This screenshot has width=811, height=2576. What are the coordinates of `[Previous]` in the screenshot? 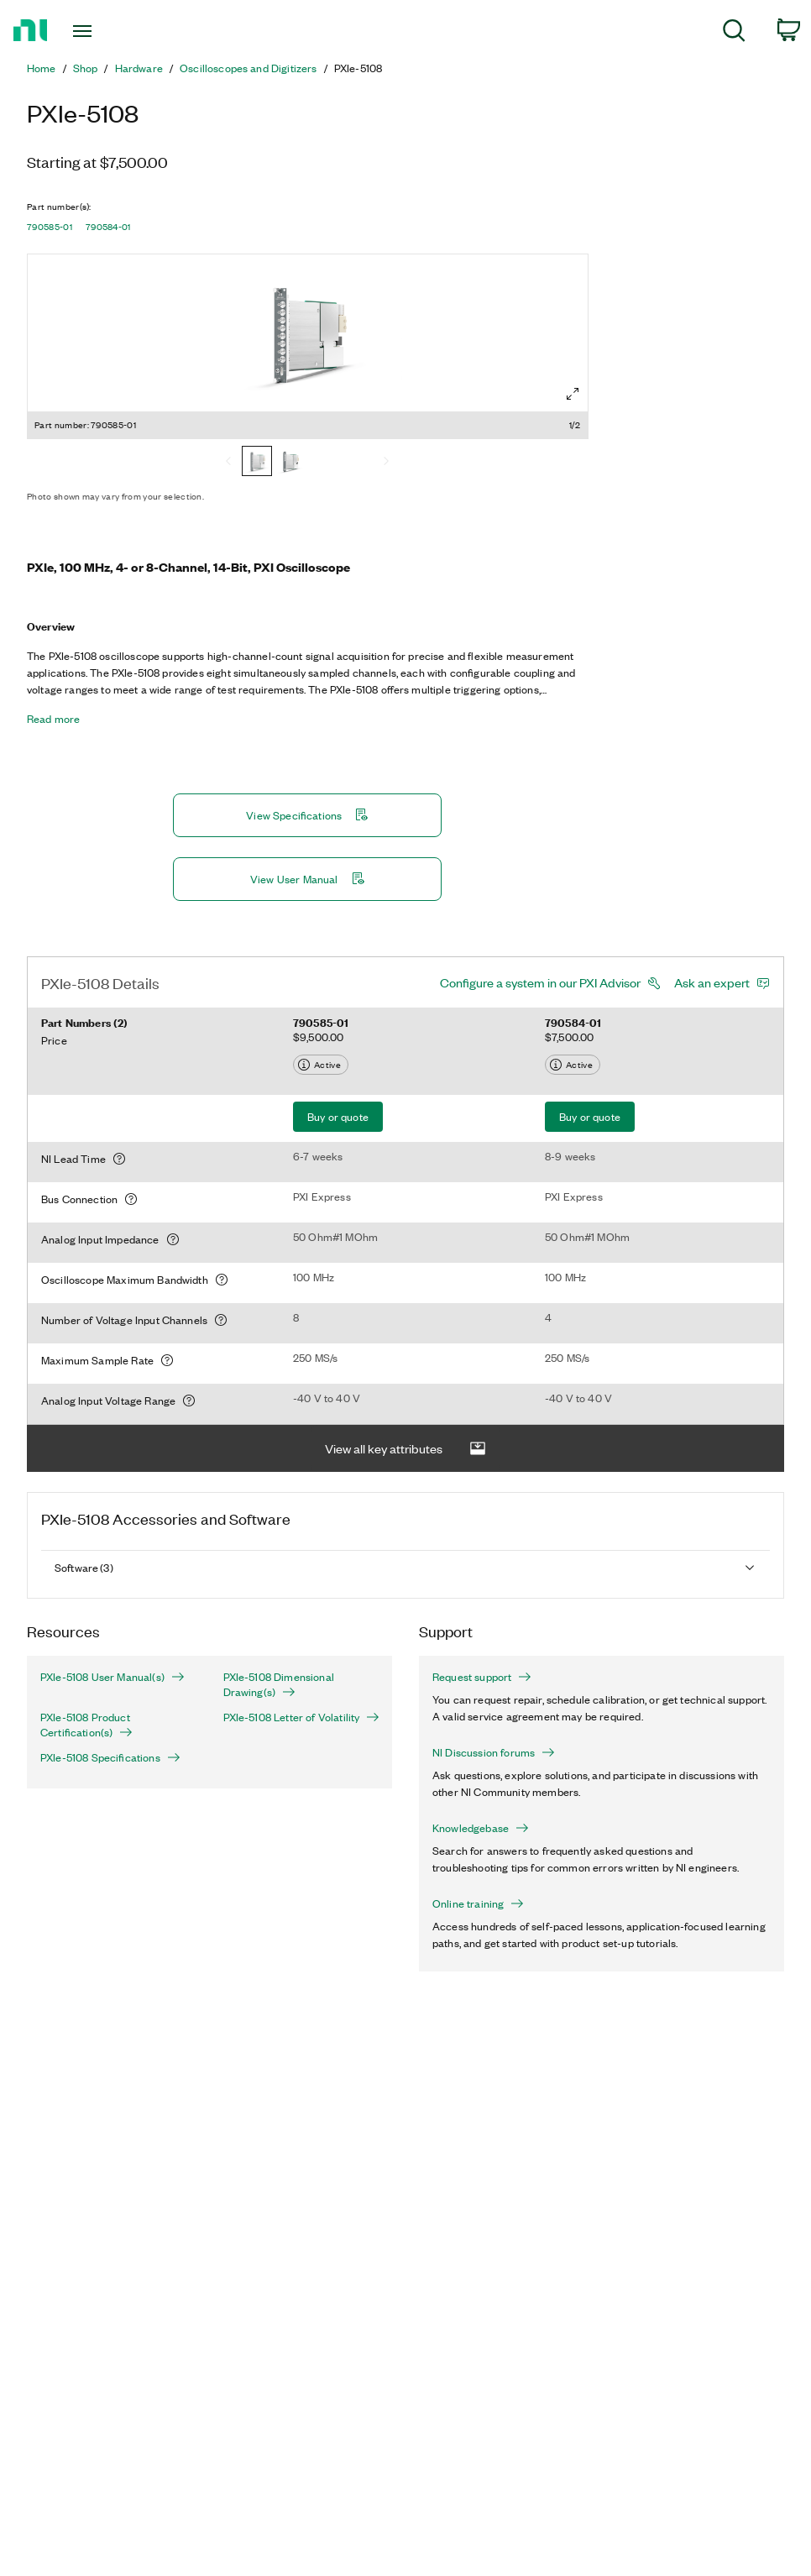 It's located at (228, 462).